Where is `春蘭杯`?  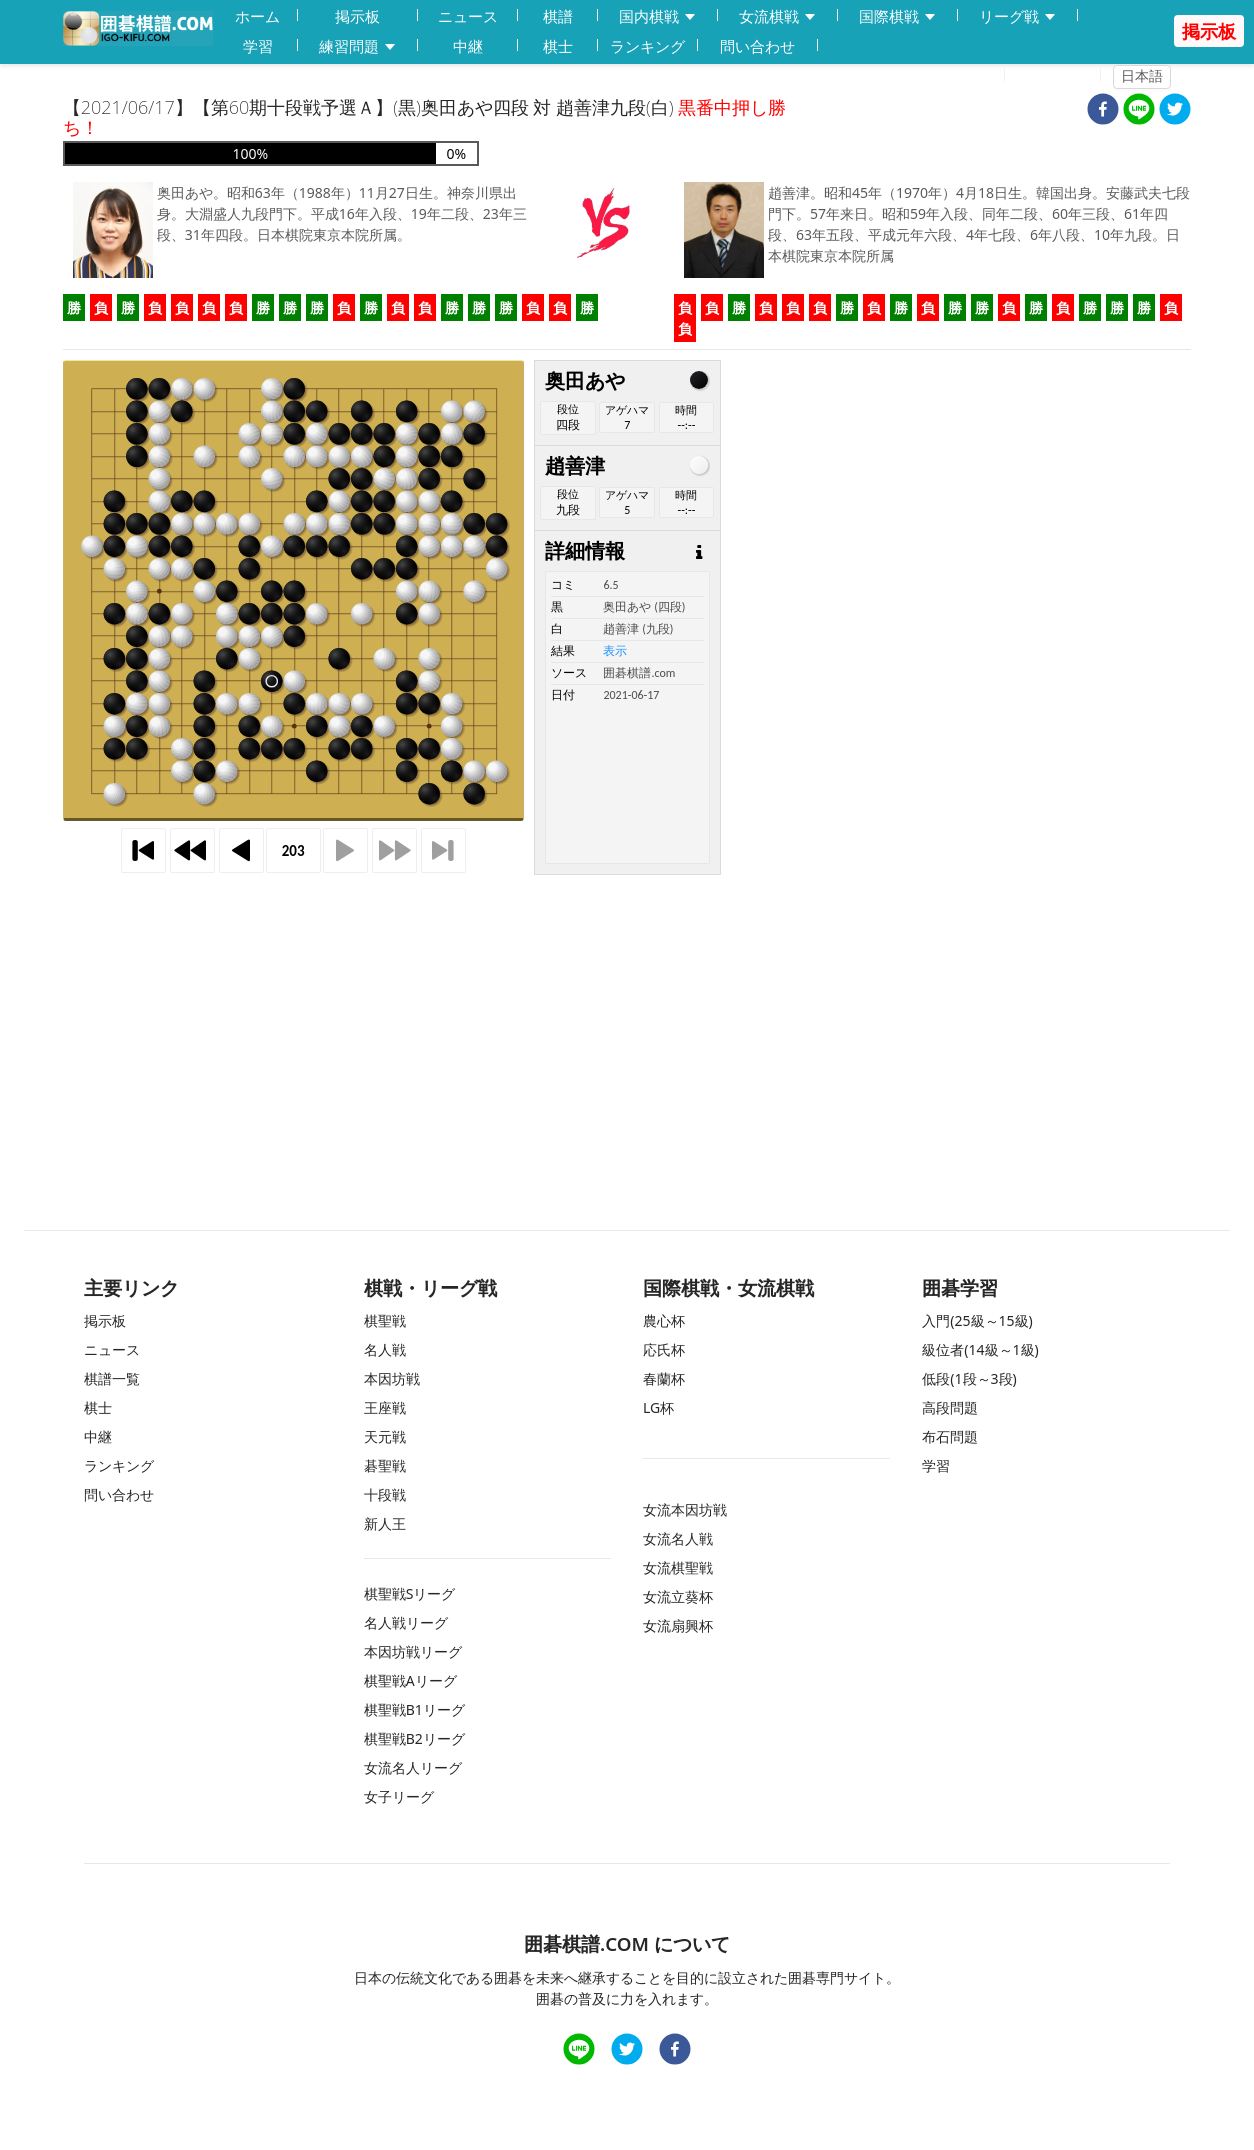 春蘭杯 is located at coordinates (664, 1378).